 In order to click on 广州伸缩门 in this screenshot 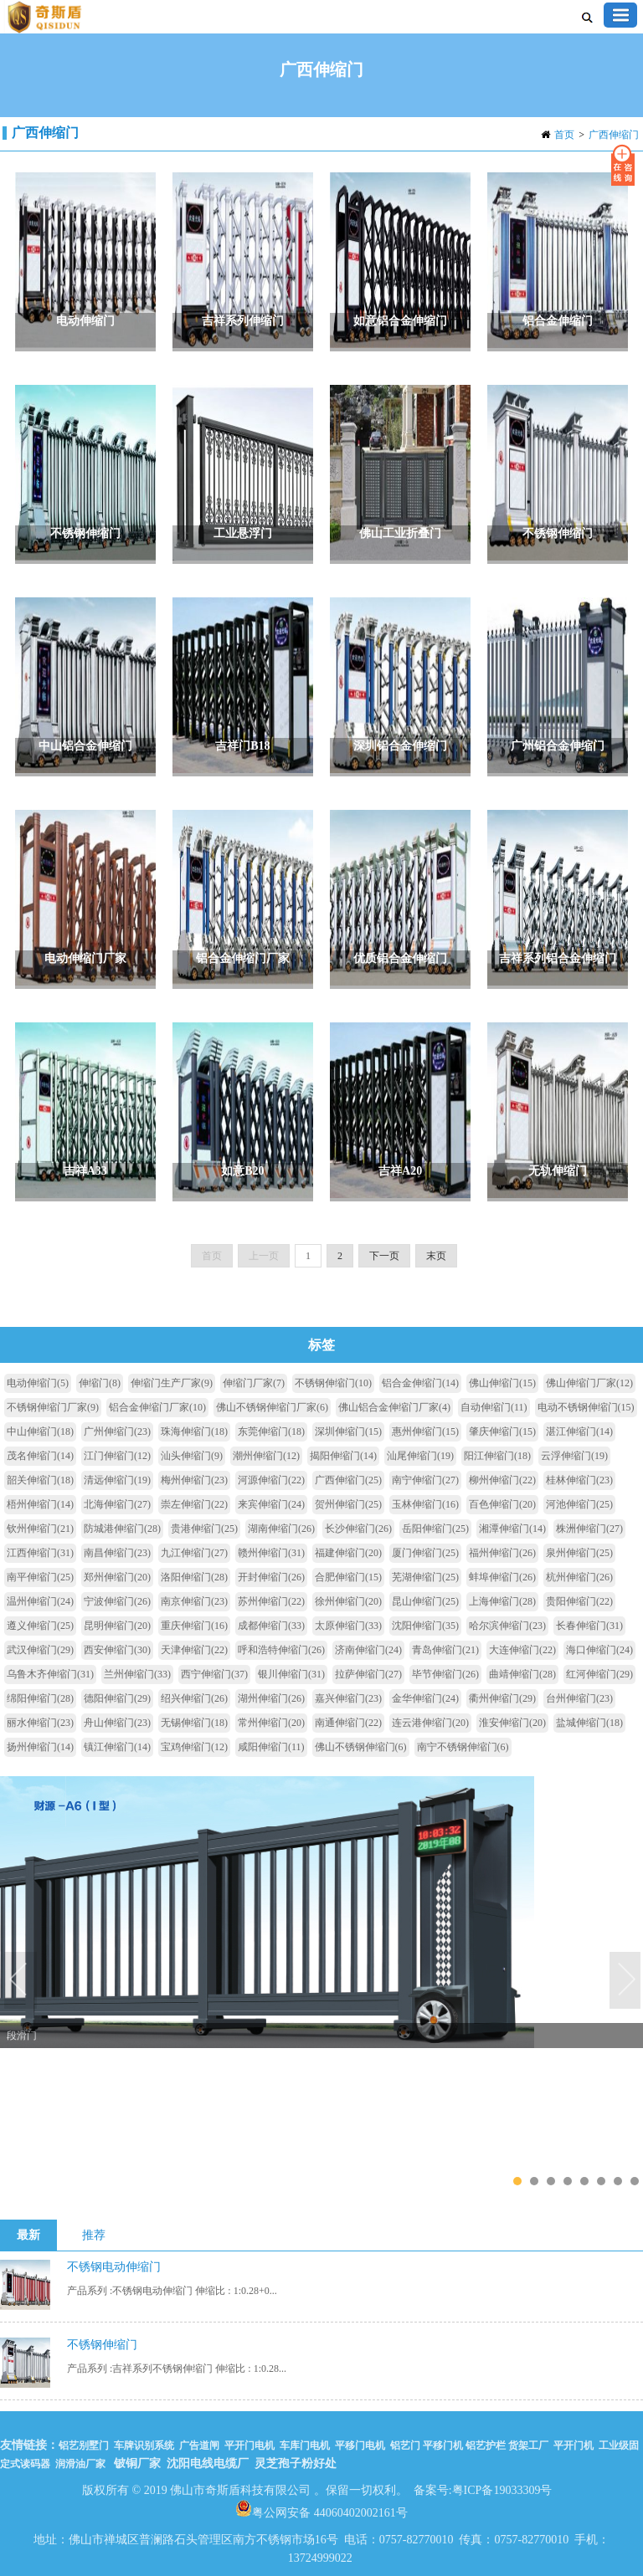, I will do `click(117, 1431)`.